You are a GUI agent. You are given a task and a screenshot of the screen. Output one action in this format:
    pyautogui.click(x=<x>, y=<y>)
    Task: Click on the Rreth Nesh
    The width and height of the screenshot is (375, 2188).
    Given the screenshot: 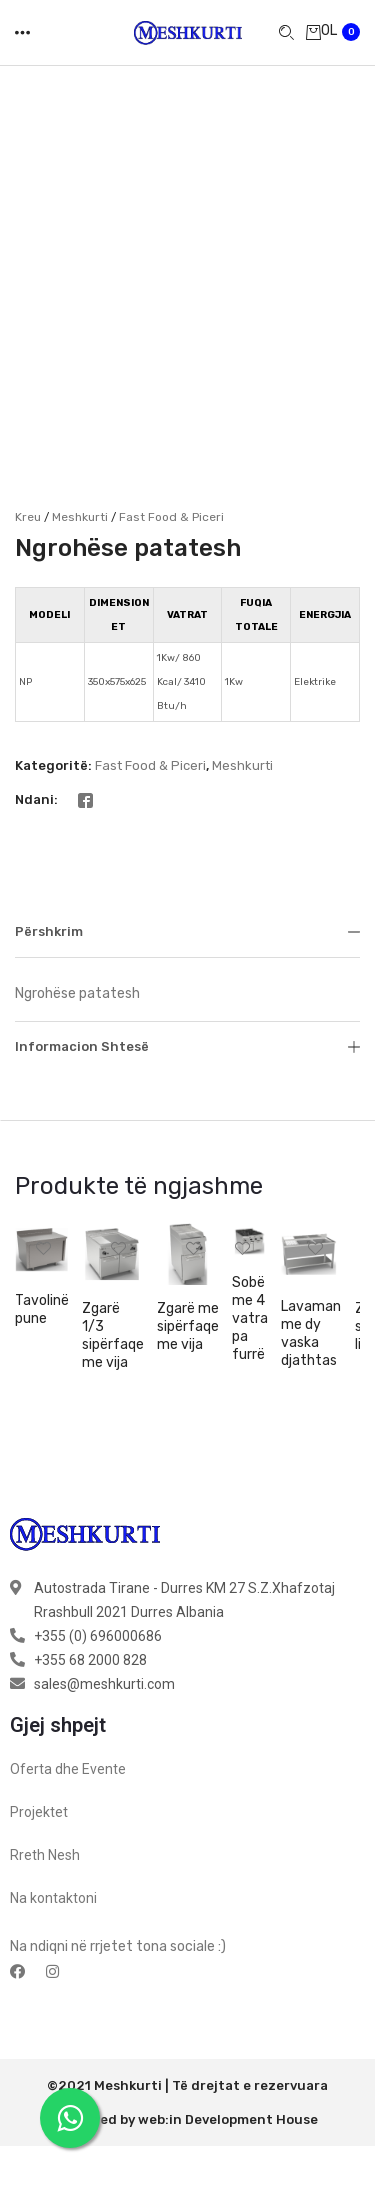 What is the action you would take?
    pyautogui.click(x=45, y=1801)
    